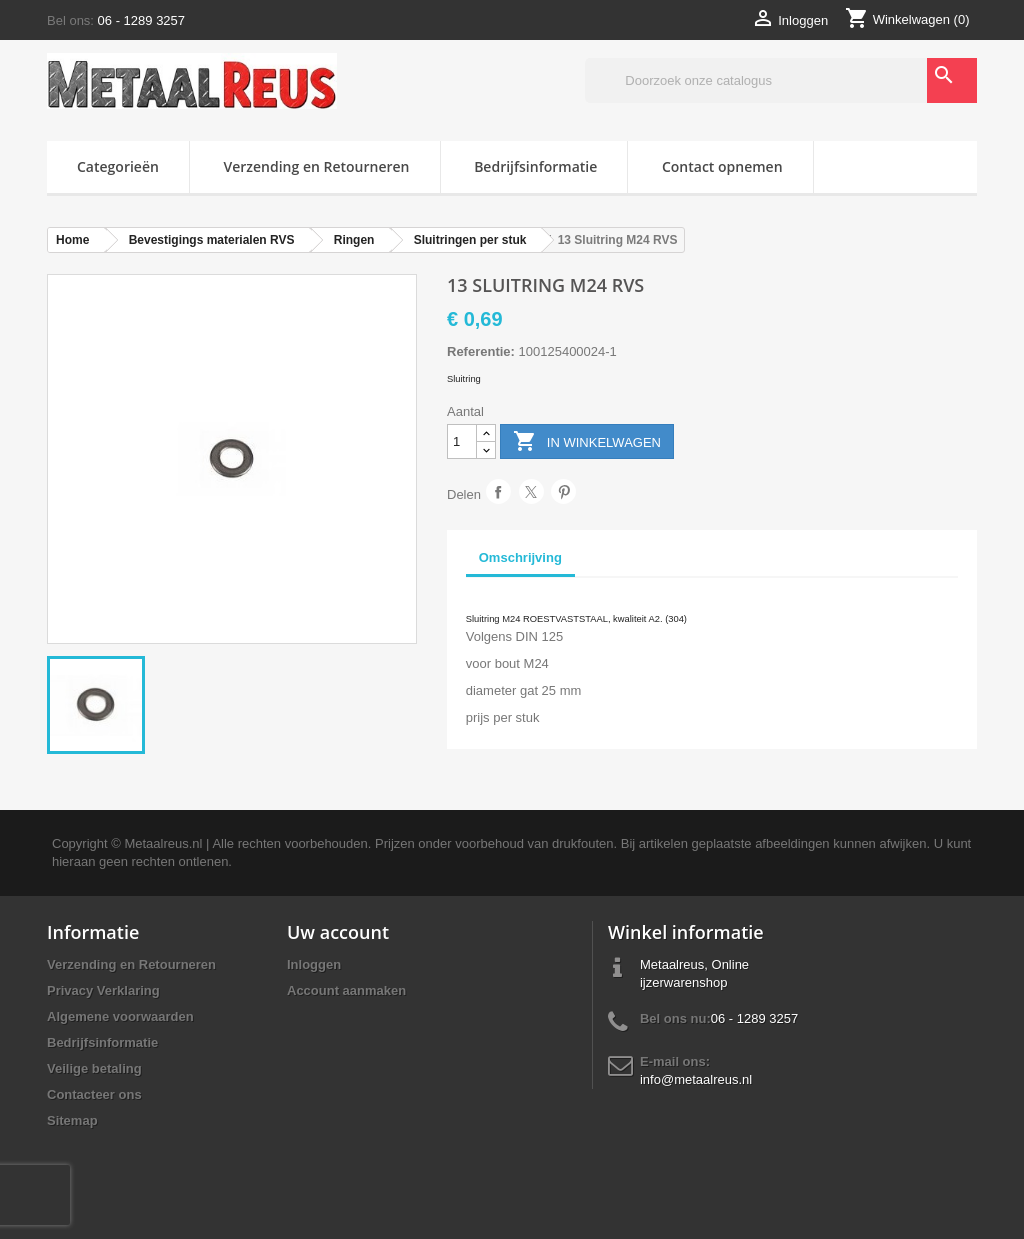 The image size is (1024, 1239). What do you see at coordinates (563, 491) in the screenshot?
I see `Pinterest` at bounding box center [563, 491].